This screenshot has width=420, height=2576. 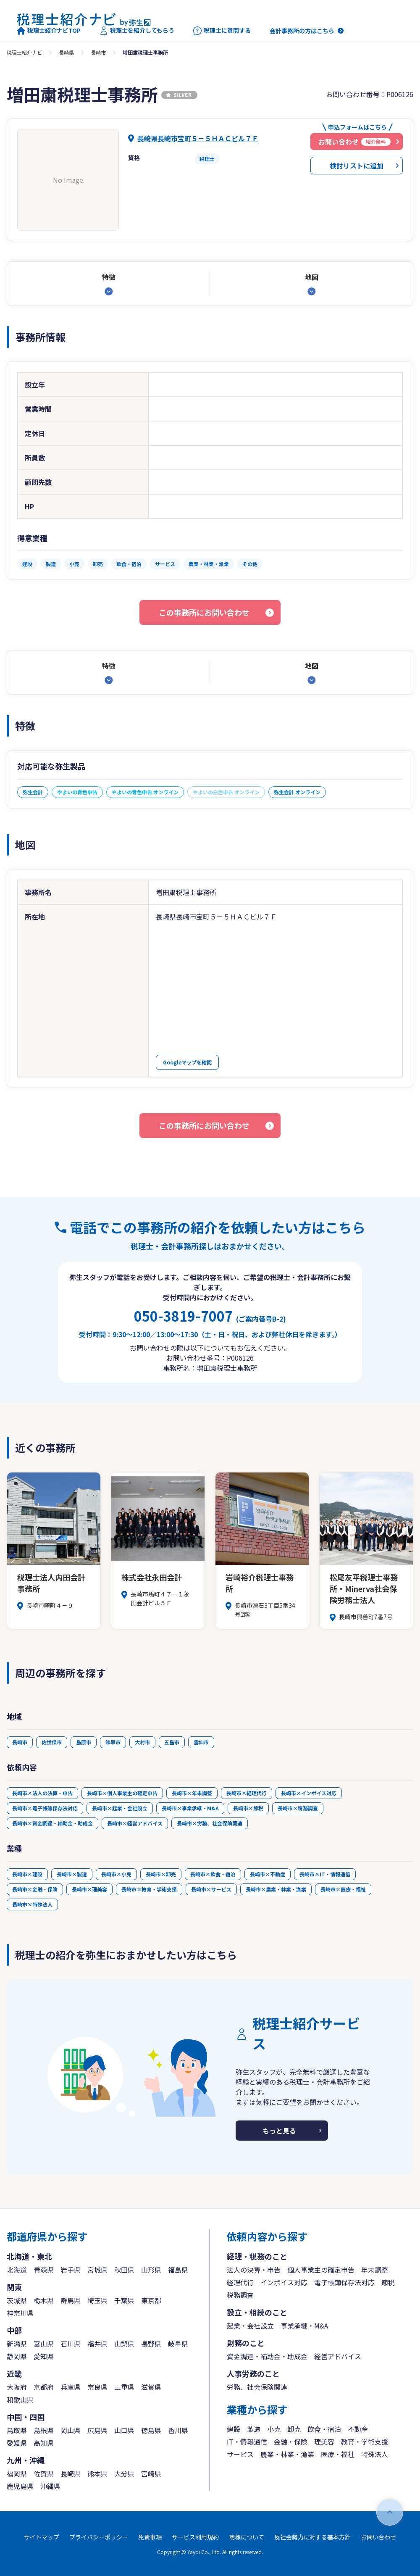 What do you see at coordinates (44, 2473) in the screenshot?
I see `佐賀県` at bounding box center [44, 2473].